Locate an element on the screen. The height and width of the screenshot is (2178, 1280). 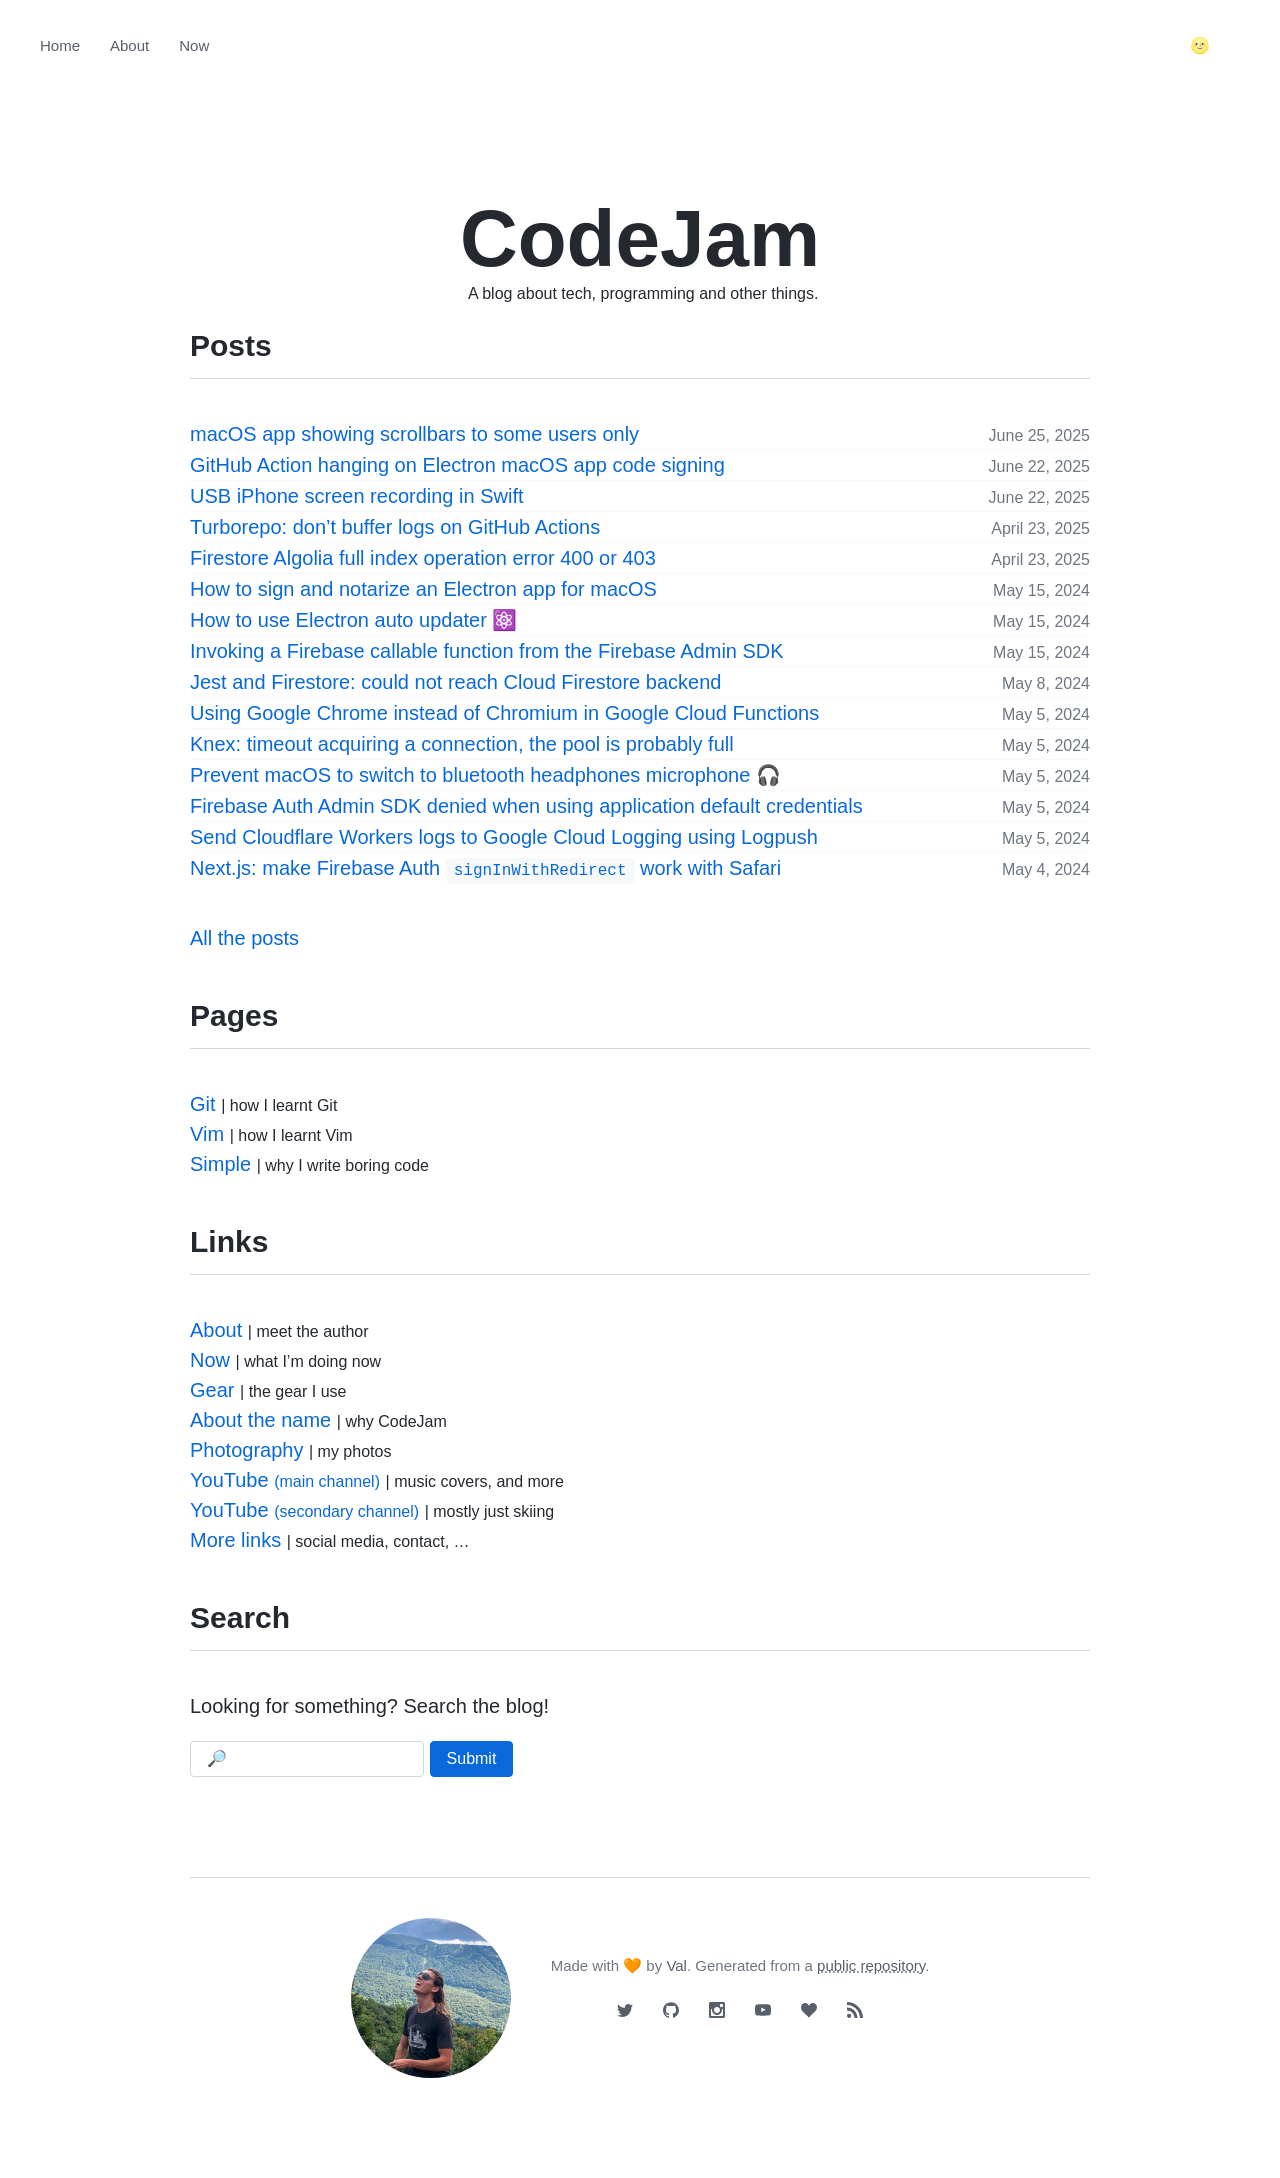
Send Cloudflare Workers logs to Google Cloud Logging using Logpush is located at coordinates (504, 837).